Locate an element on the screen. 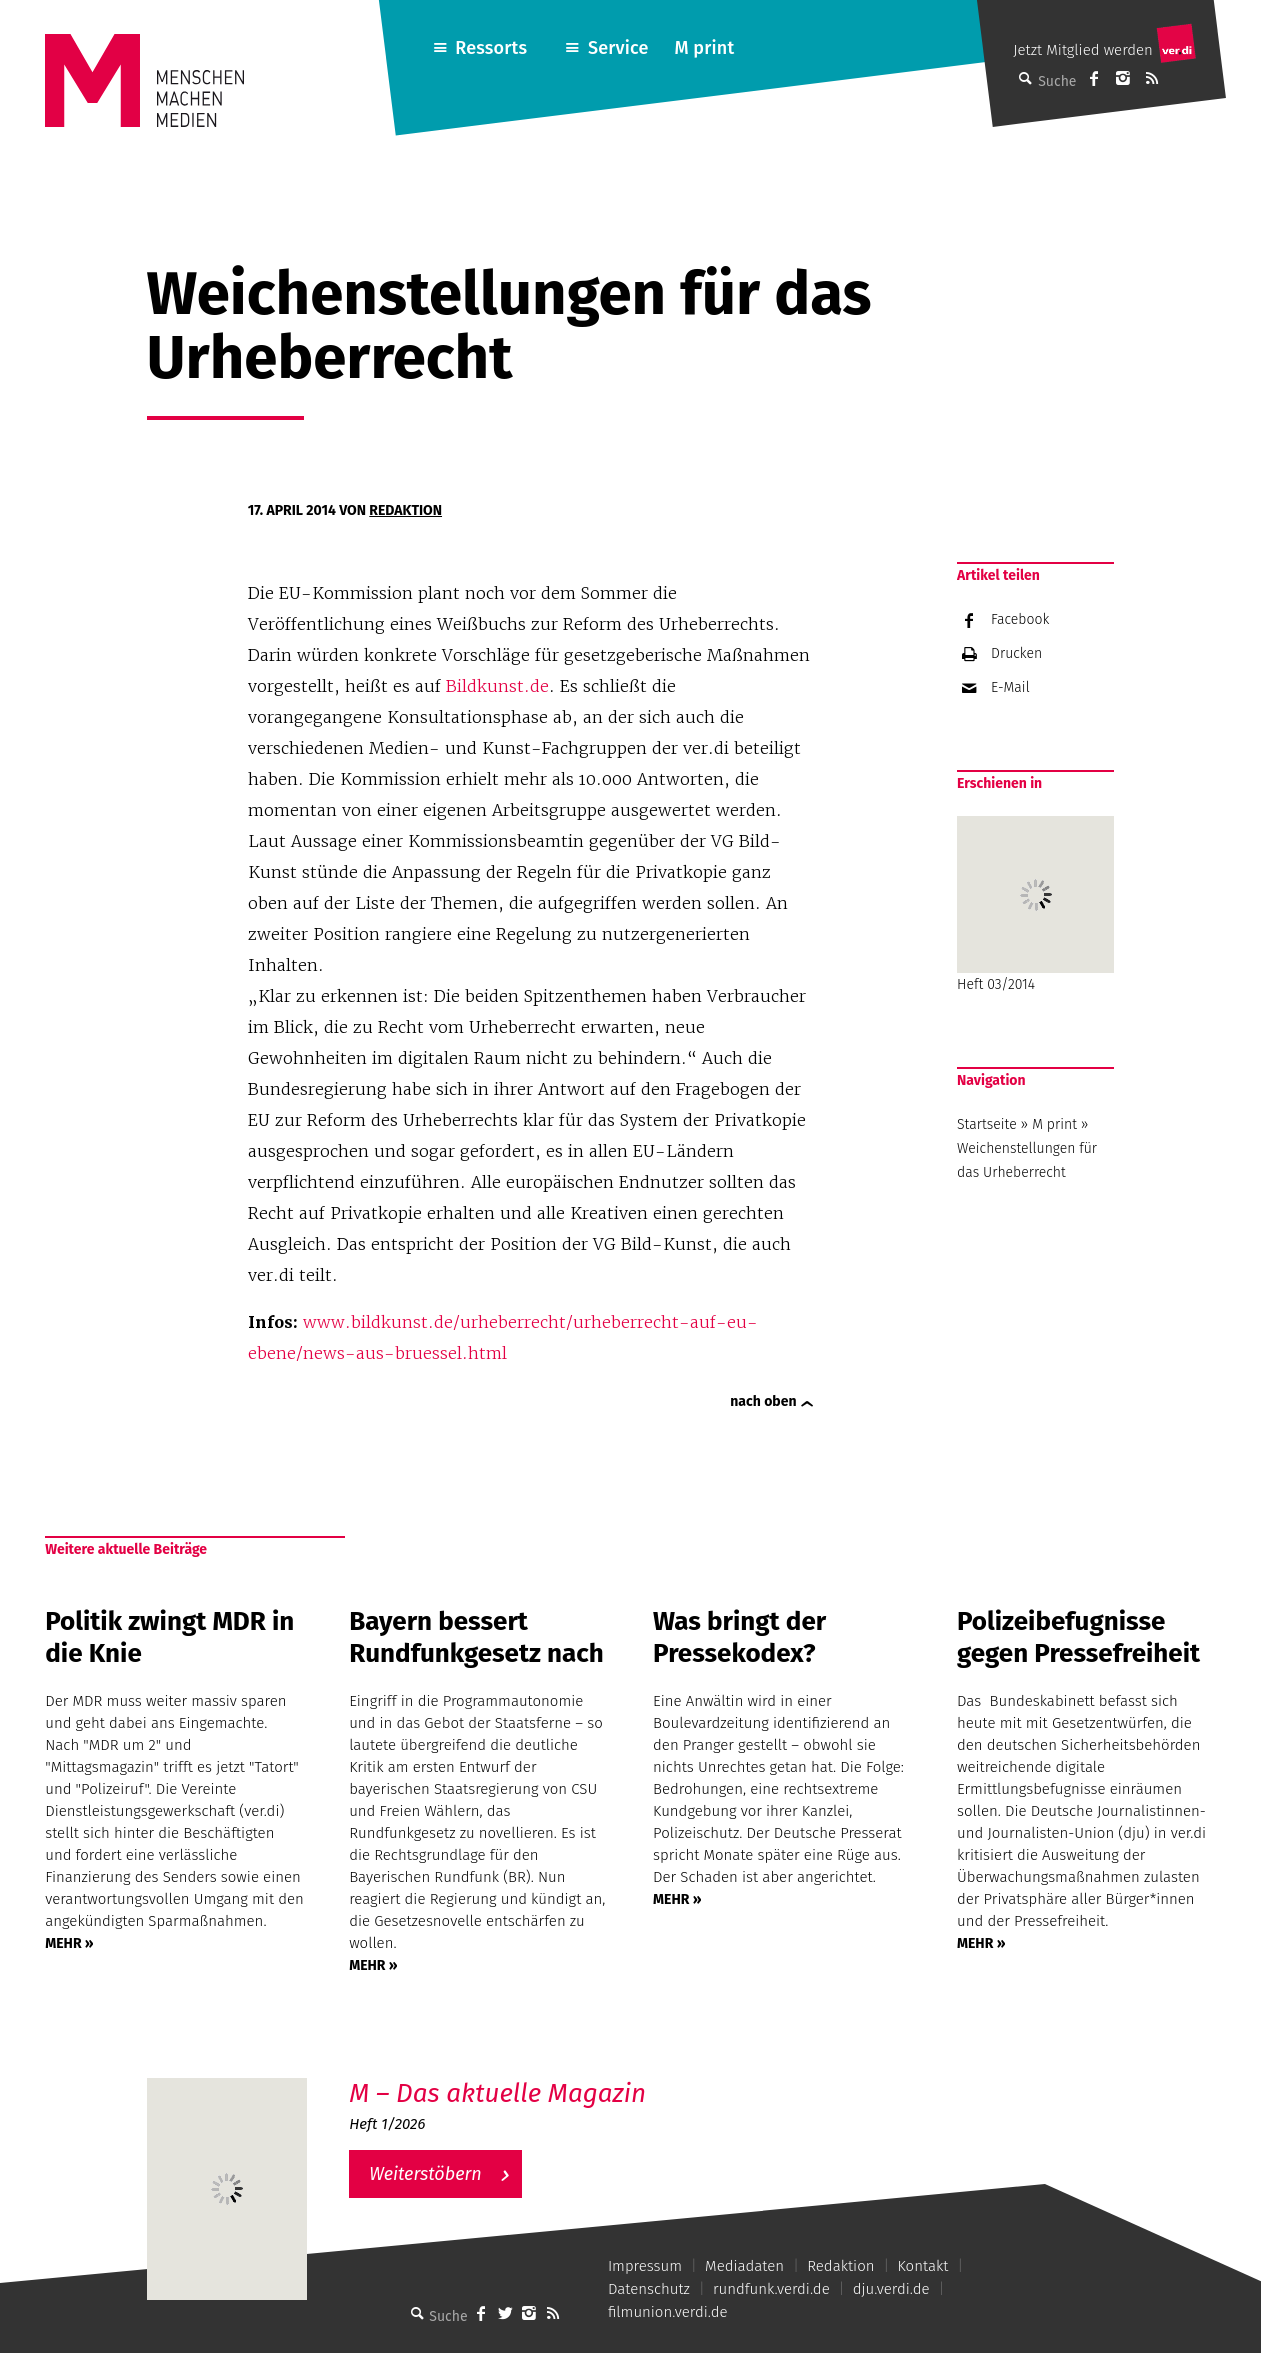  Startseite is located at coordinates (987, 1124).